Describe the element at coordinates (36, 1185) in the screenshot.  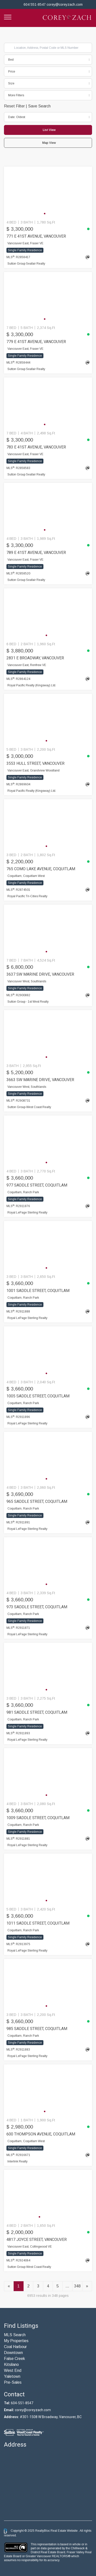
I see `977 SADDLE STREET, Coquitlam` at that location.